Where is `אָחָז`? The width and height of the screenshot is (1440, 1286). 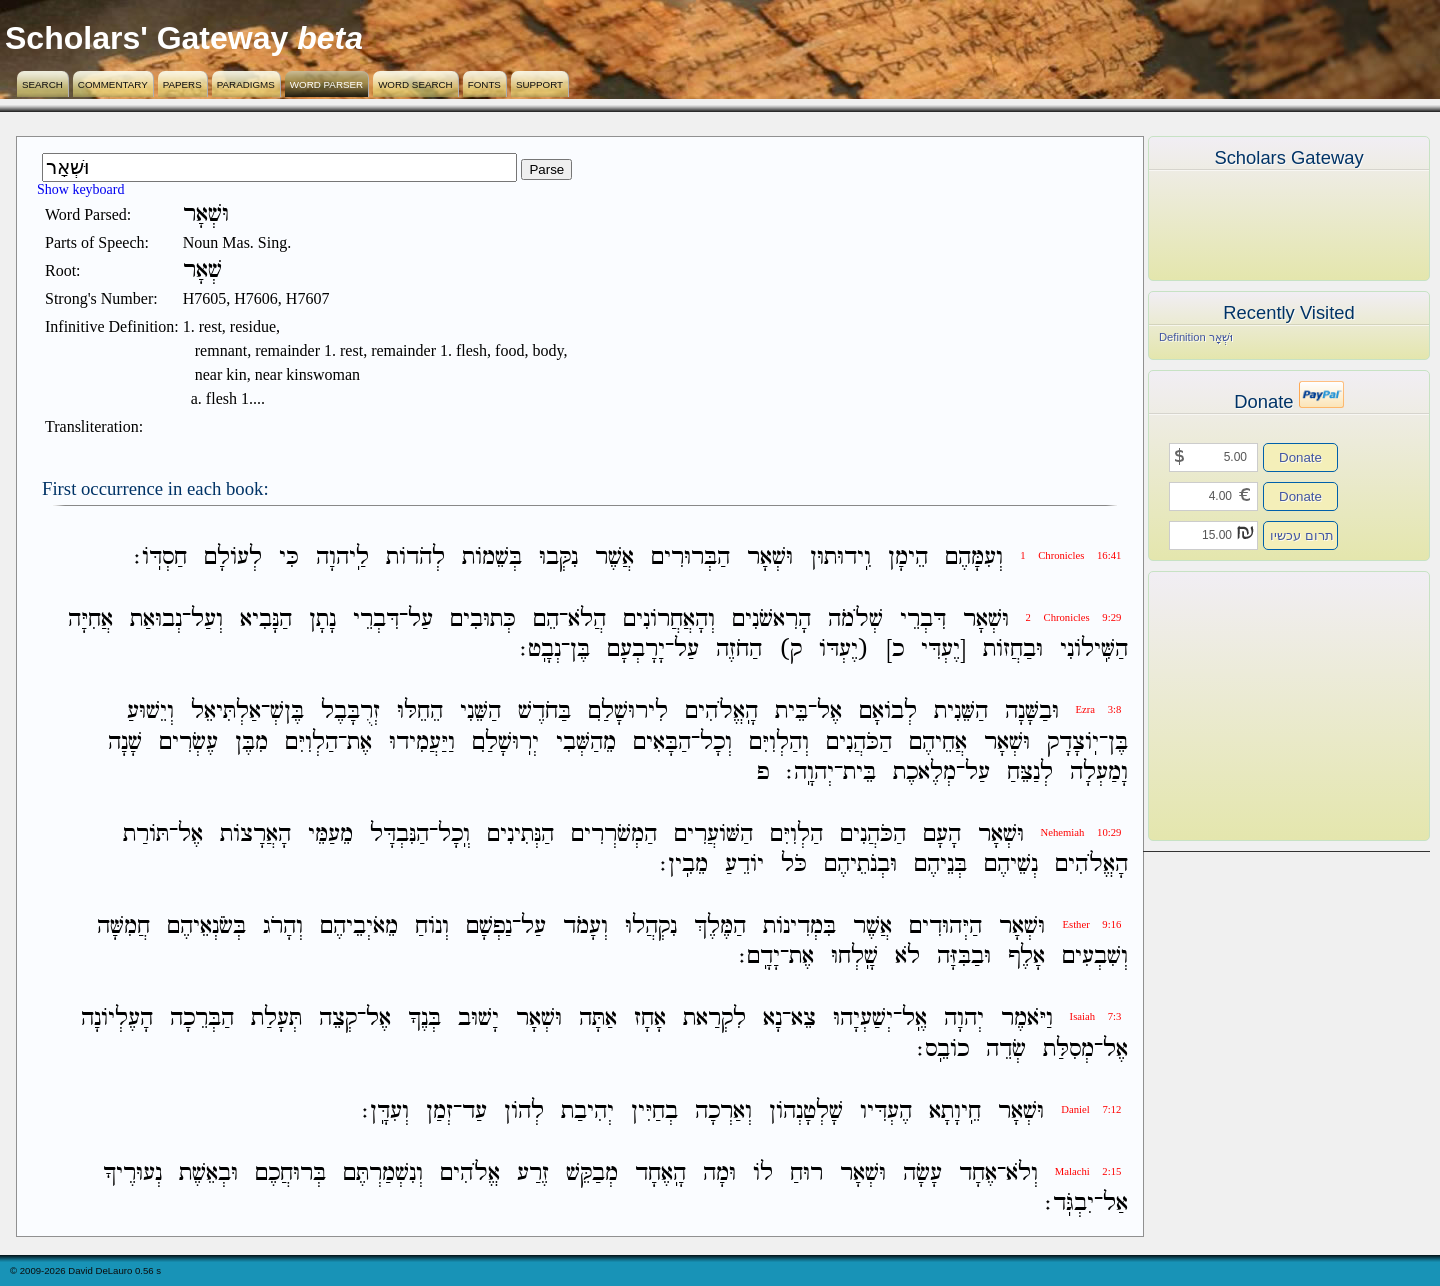 אָחָז is located at coordinates (650, 1019).